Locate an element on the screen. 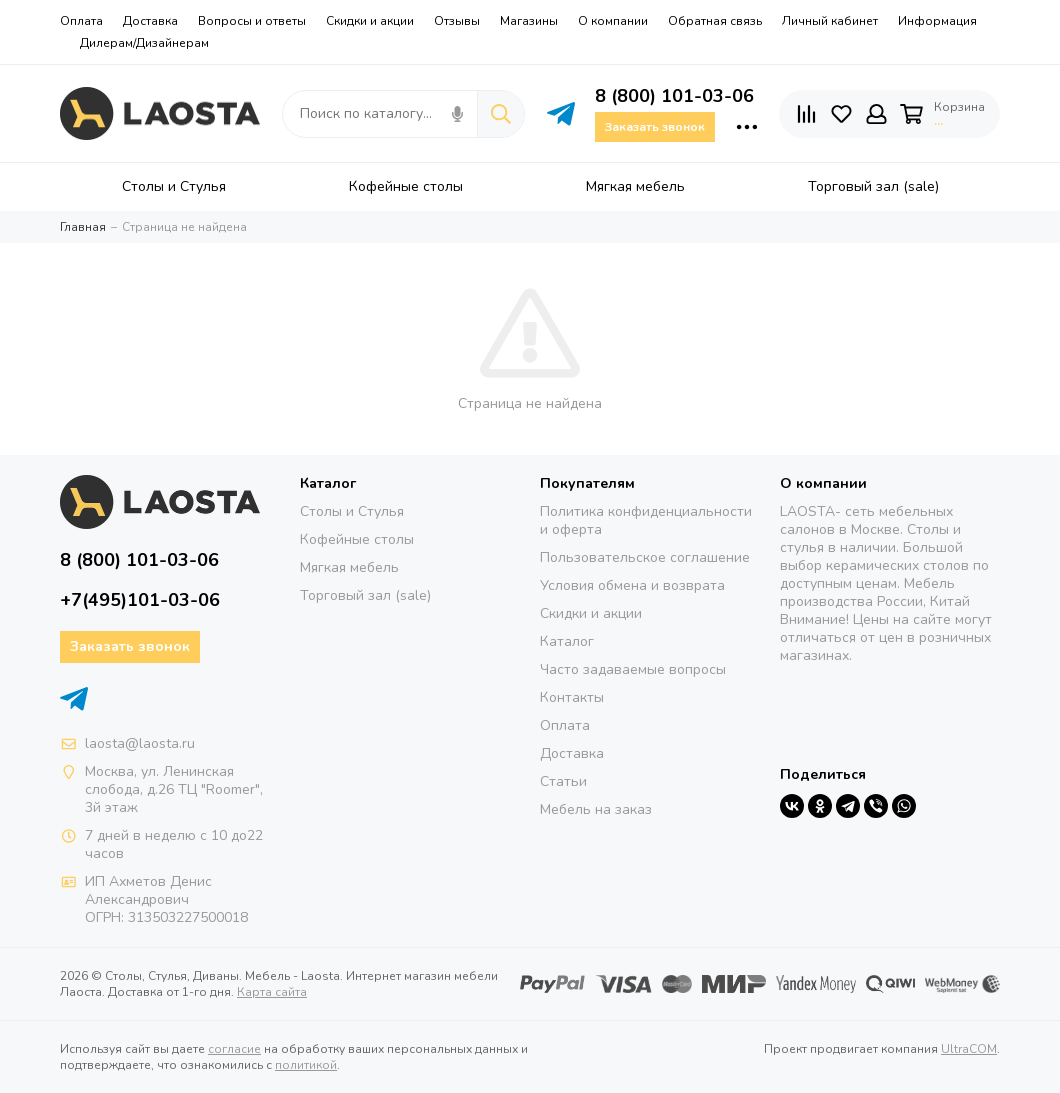 This screenshot has width=1060, height=1093. Торговый зал (sale) is located at coordinates (365, 595).